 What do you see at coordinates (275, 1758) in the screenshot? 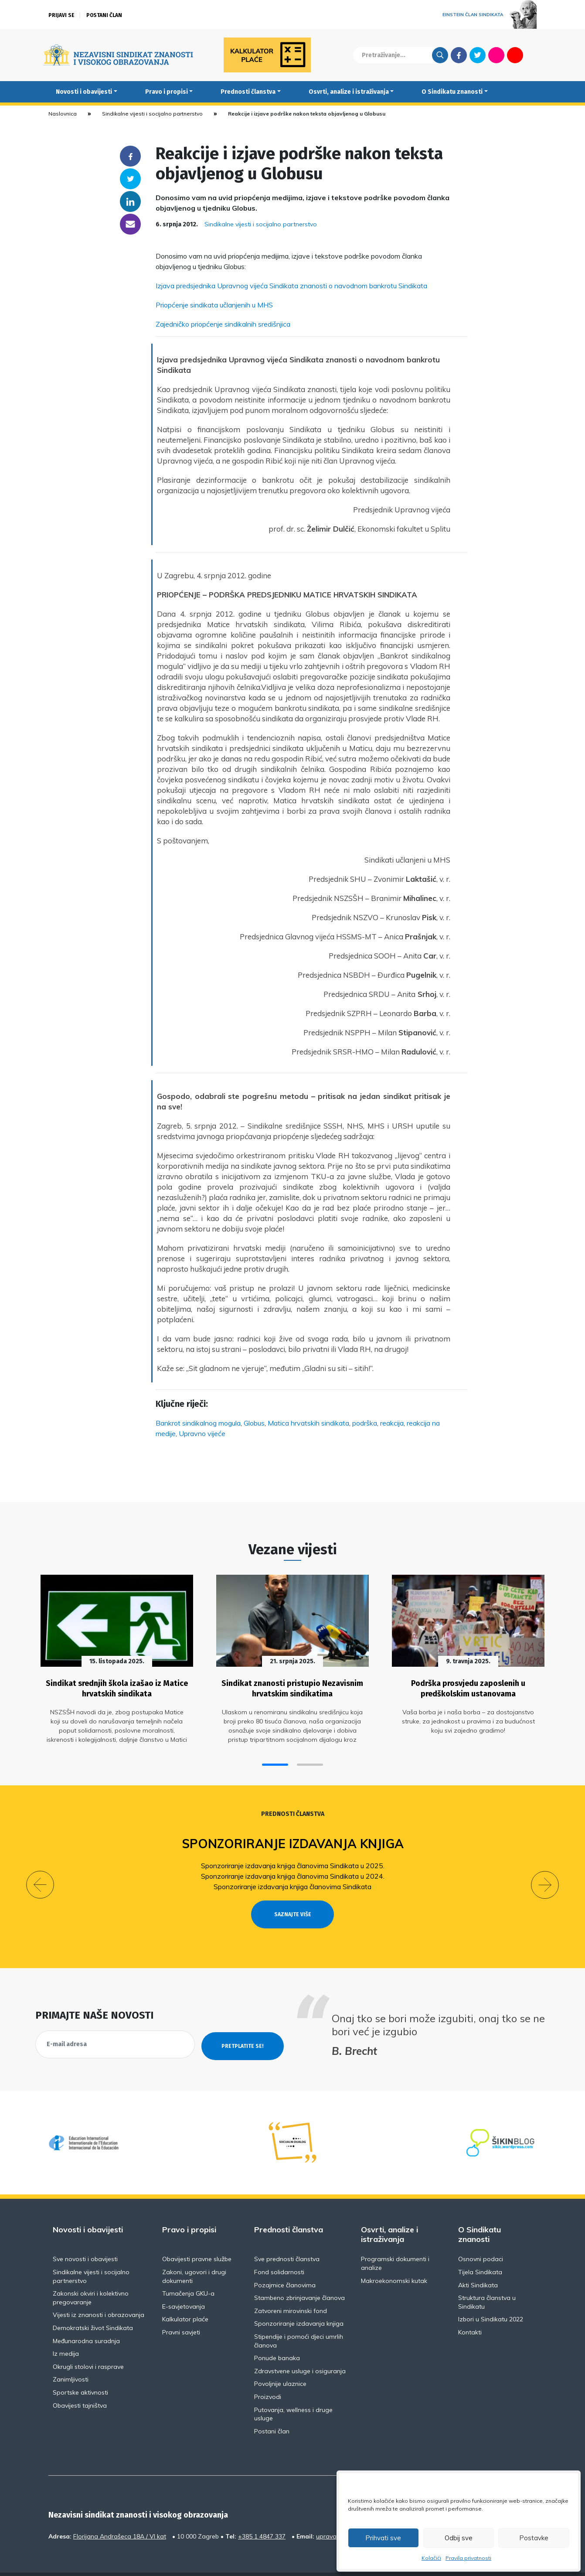
I see `[button]` at bounding box center [275, 1758].